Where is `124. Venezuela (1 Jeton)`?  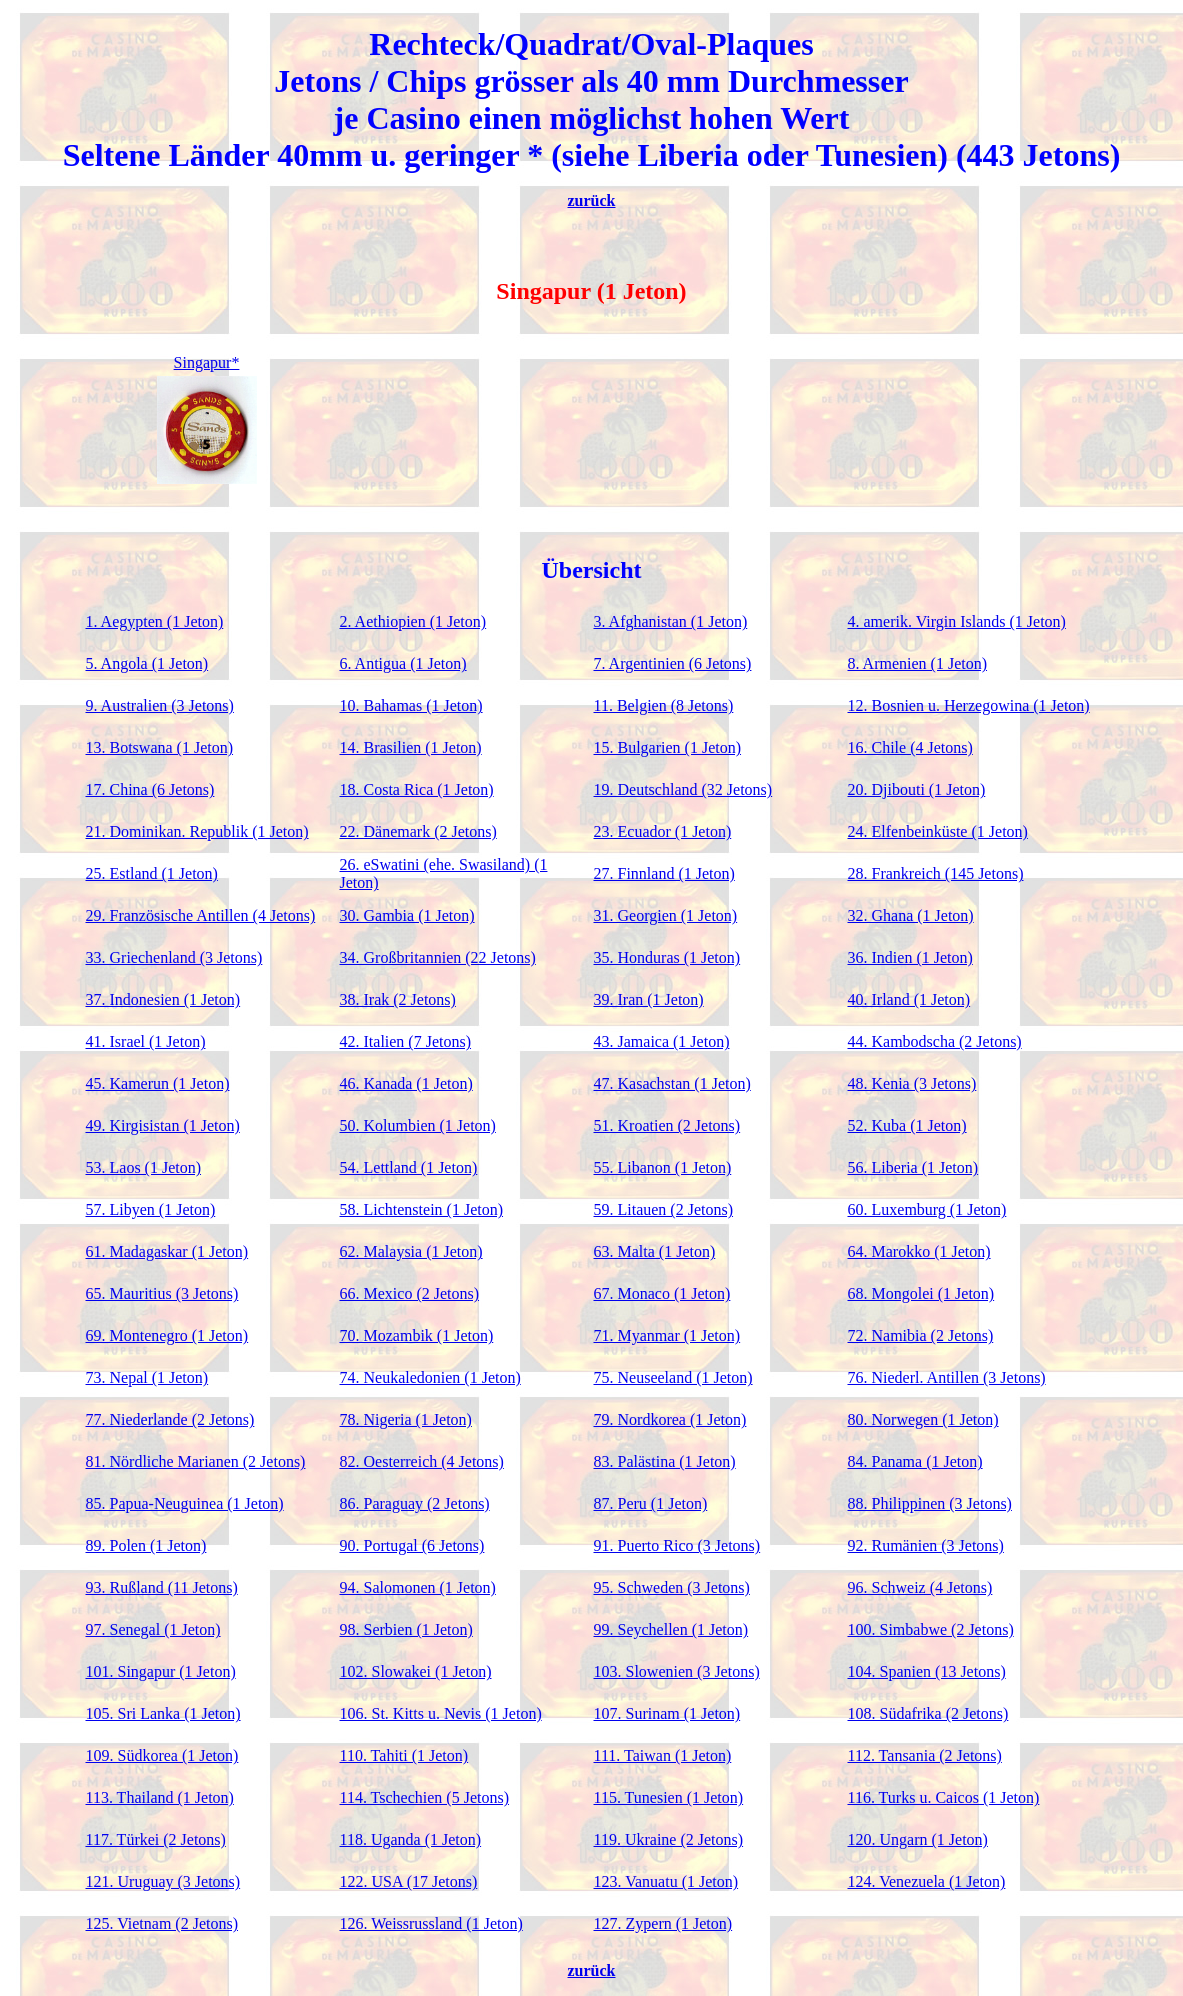
124. Venezuela (1 Jeton) is located at coordinates (927, 1881).